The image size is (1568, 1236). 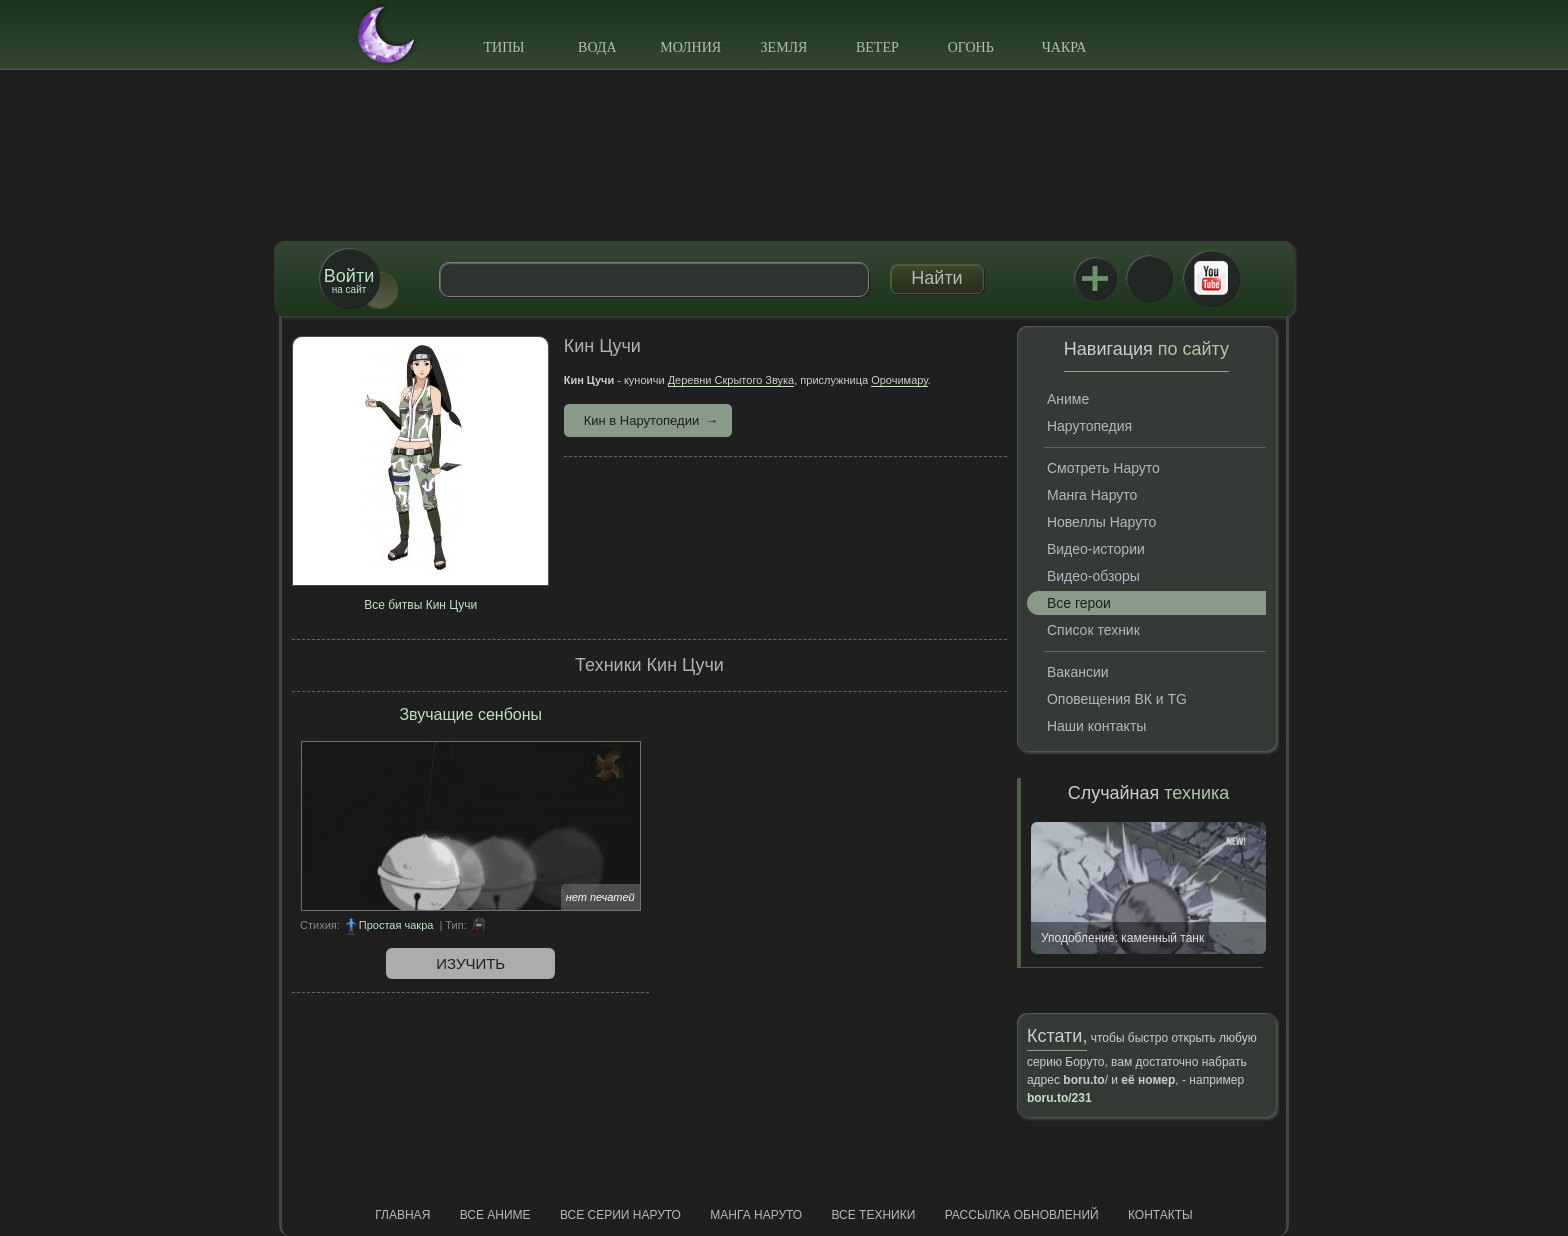 What do you see at coordinates (402, 1215) in the screenshot?
I see `Главная` at bounding box center [402, 1215].